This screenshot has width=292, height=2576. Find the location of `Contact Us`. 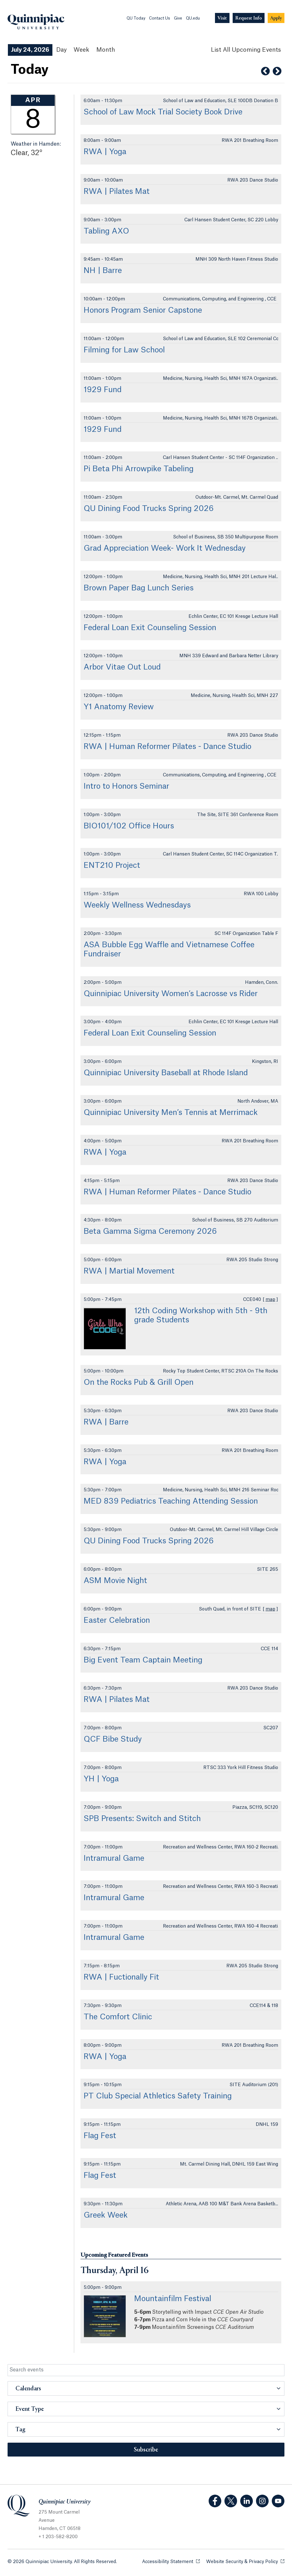

Contact Us is located at coordinates (159, 18).